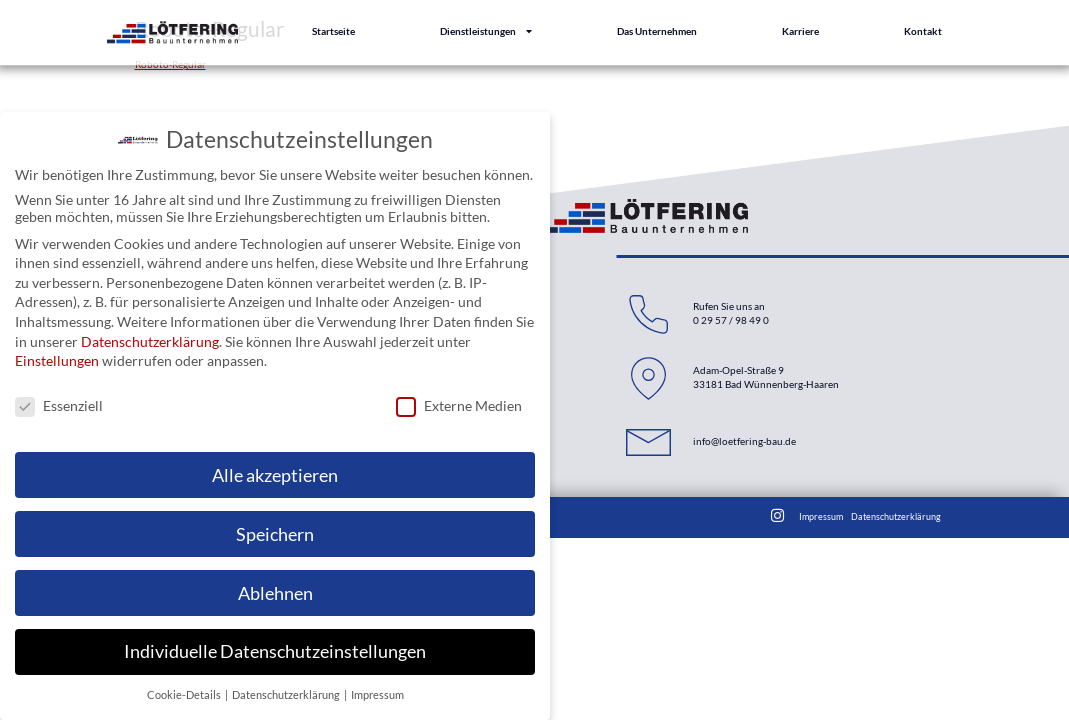 The width and height of the screenshot is (1069, 720). Describe the element at coordinates (275, 532) in the screenshot. I see `Speichern [button]` at that location.